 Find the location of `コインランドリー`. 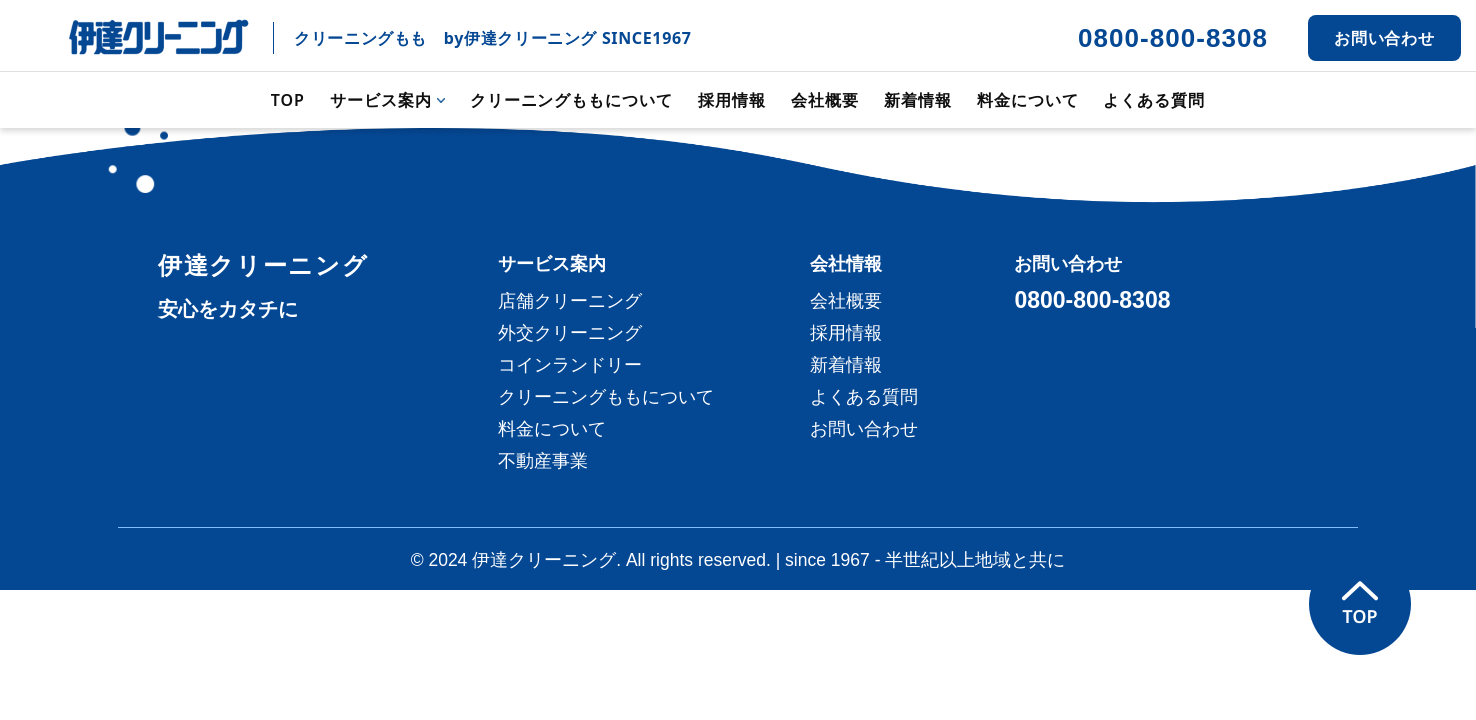

コインランドリー is located at coordinates (570, 365).